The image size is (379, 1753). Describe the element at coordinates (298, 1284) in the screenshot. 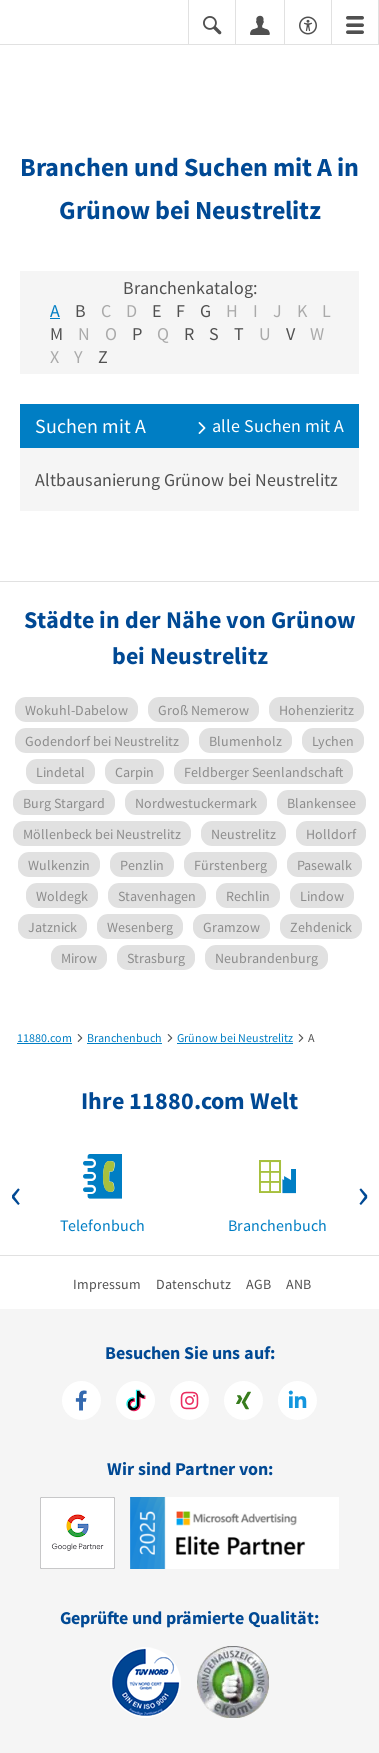

I see `ANB` at that location.